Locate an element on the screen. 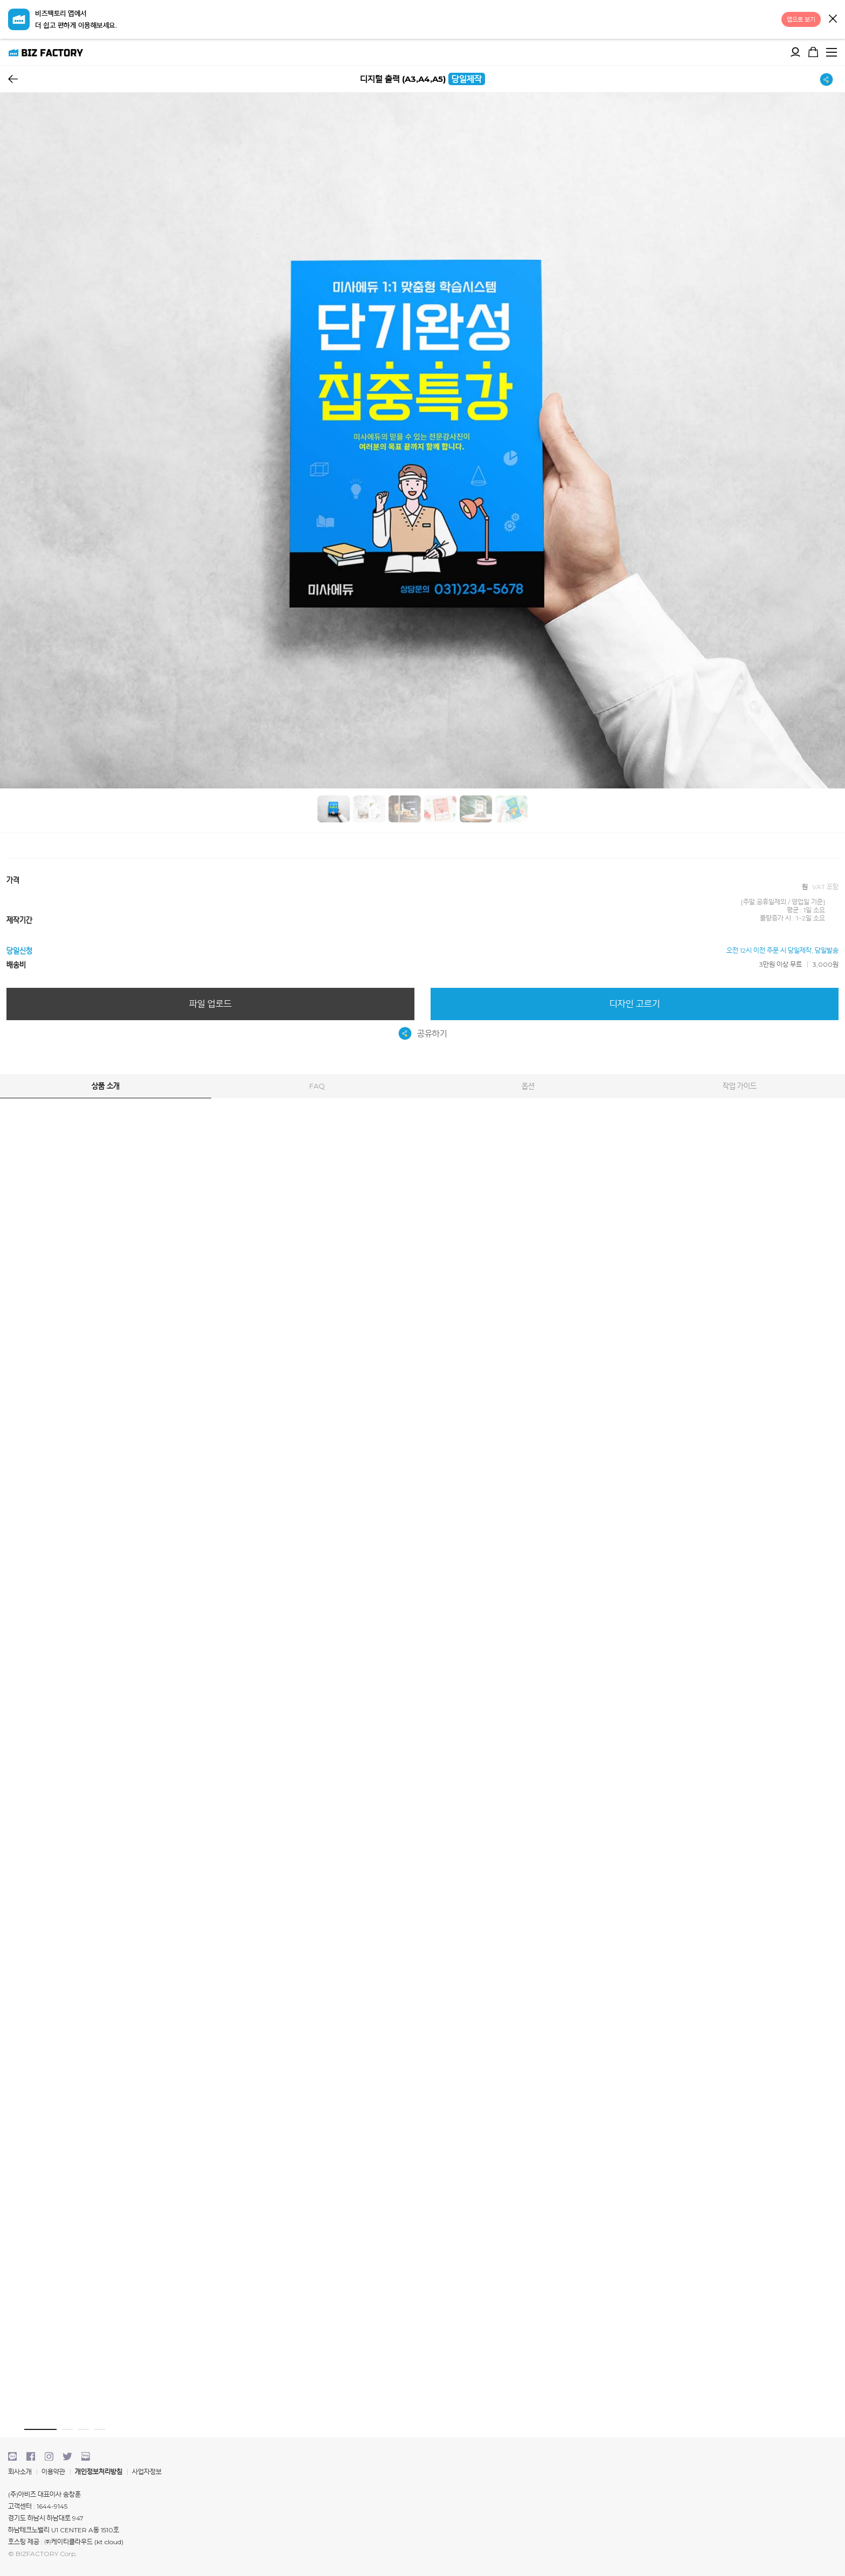  kakaotalk is located at coordinates (12, 2456).